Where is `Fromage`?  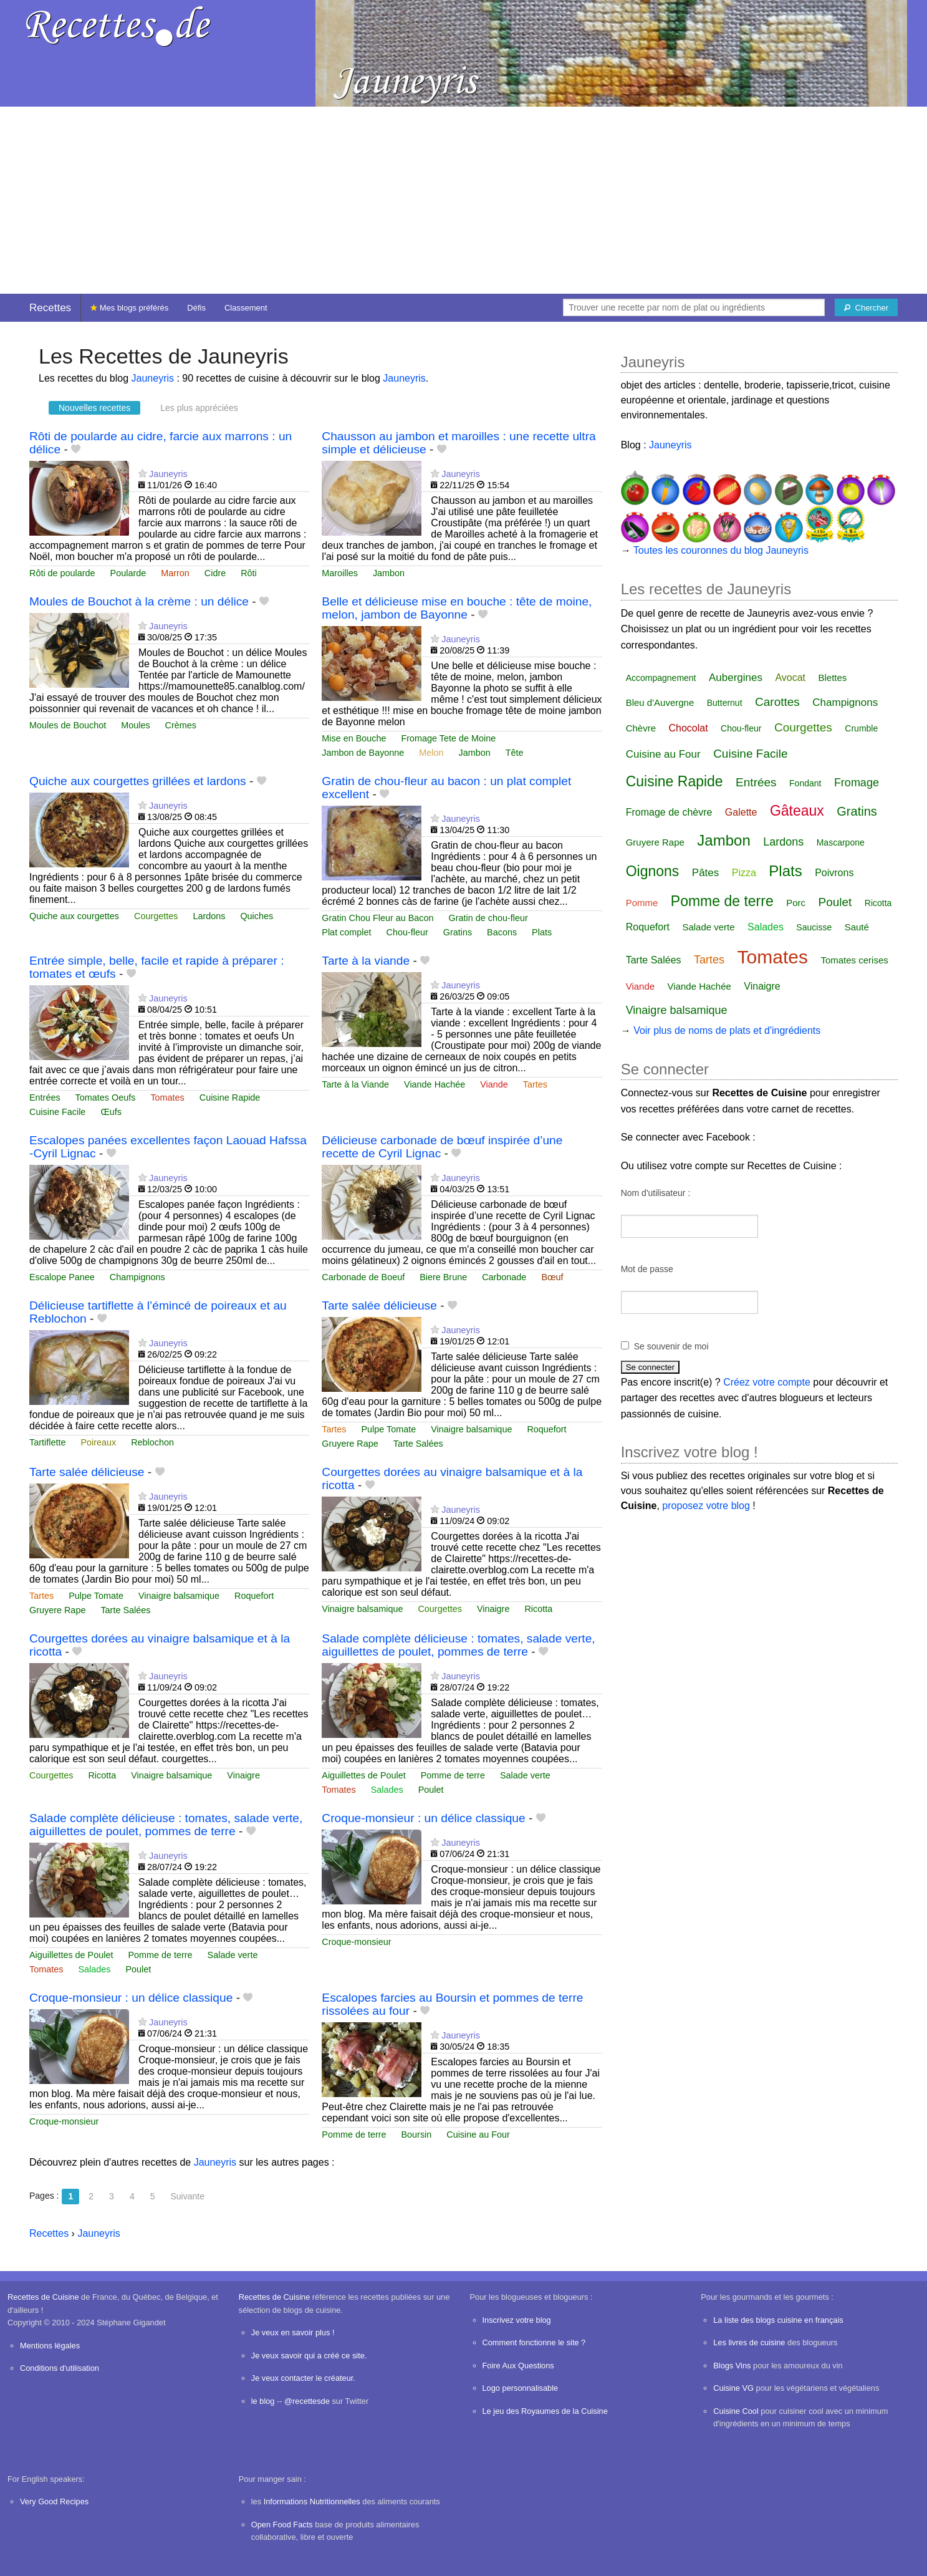
Fromage is located at coordinates (856, 782).